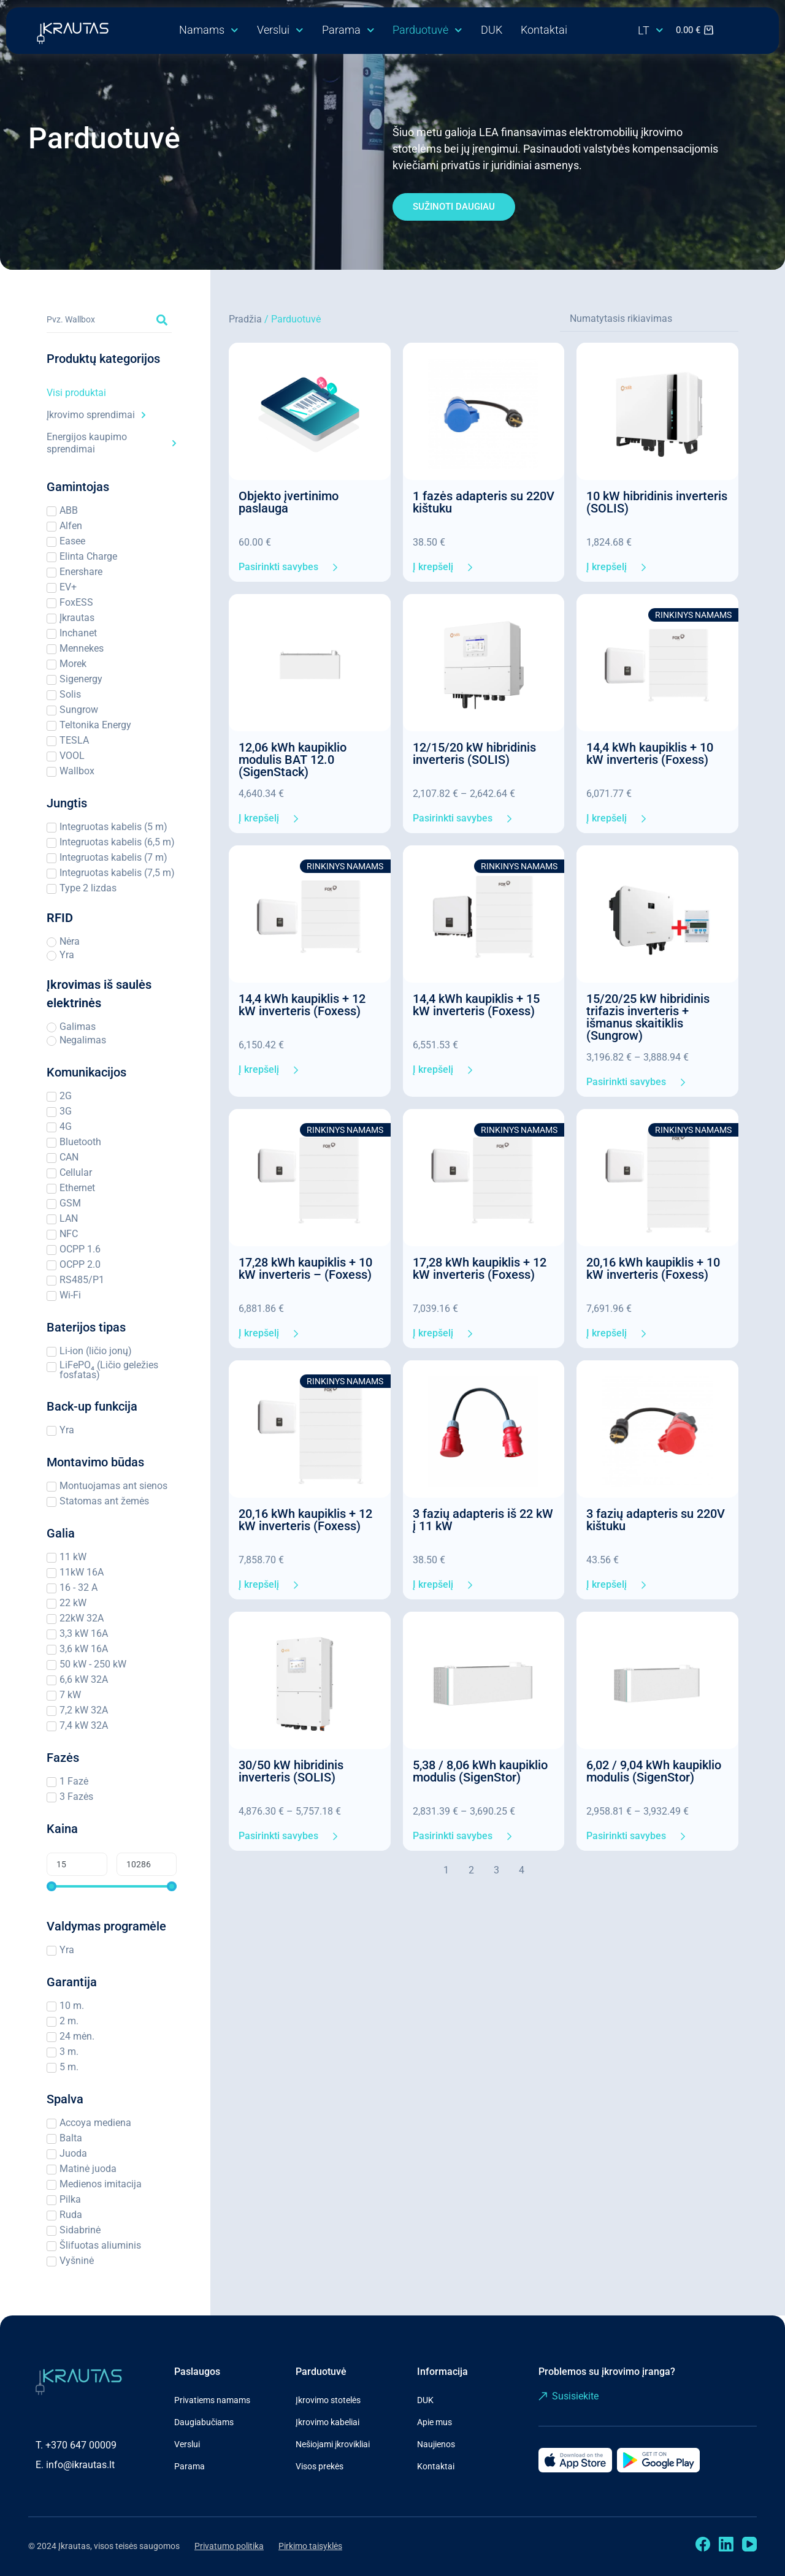 The height and width of the screenshot is (2576, 785). What do you see at coordinates (76, 392) in the screenshot?
I see `Visi produktai` at bounding box center [76, 392].